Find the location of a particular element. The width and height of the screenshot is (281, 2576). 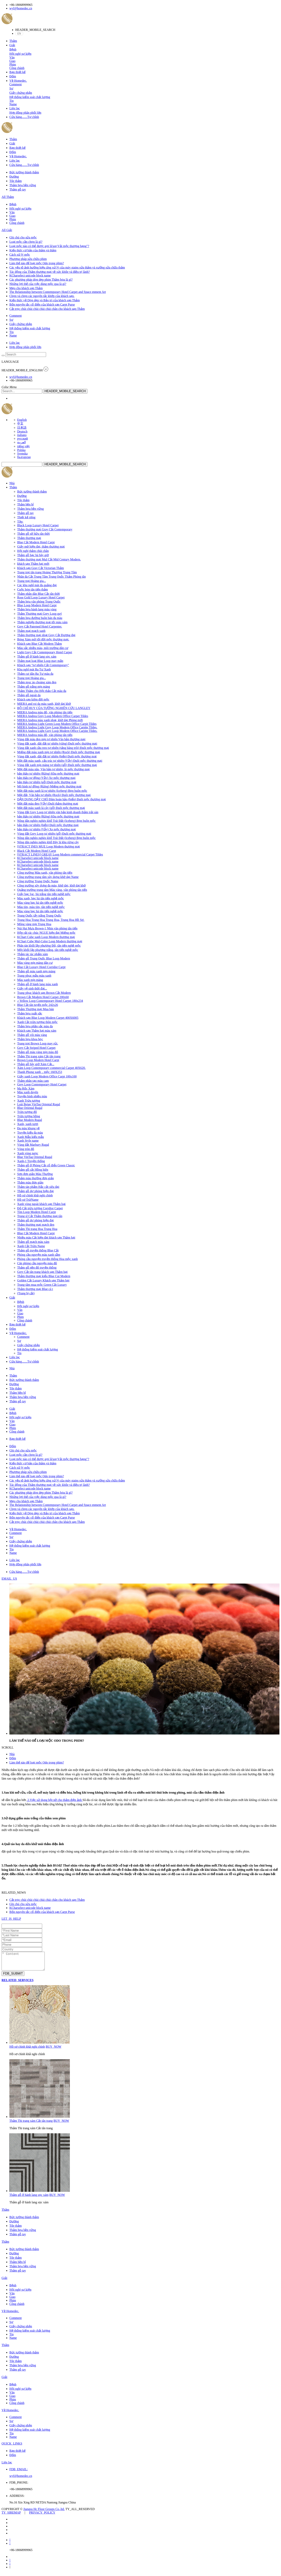

MIERA and roi da màu xanh, khờ dại khờ is located at coordinates (44, 703).